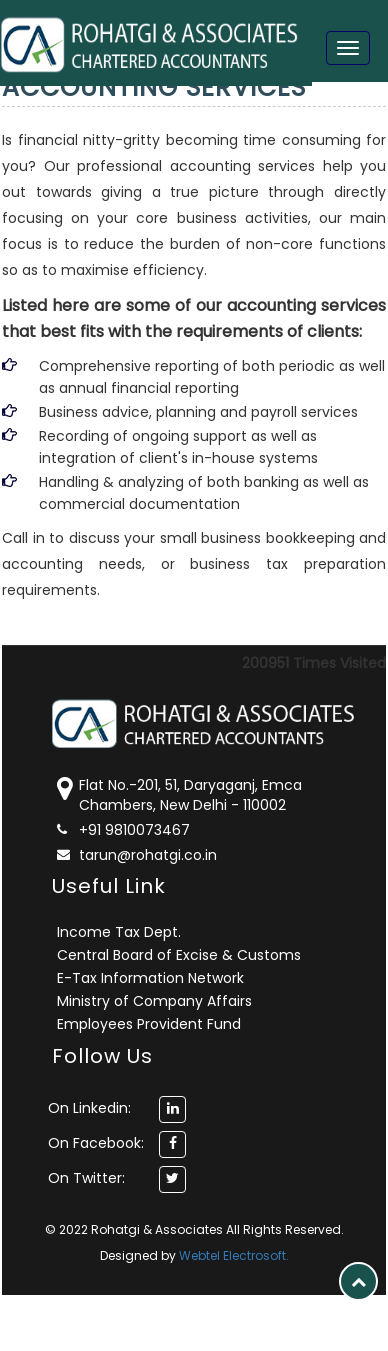  What do you see at coordinates (86, 1178) in the screenshot?
I see `On Twitter:` at bounding box center [86, 1178].